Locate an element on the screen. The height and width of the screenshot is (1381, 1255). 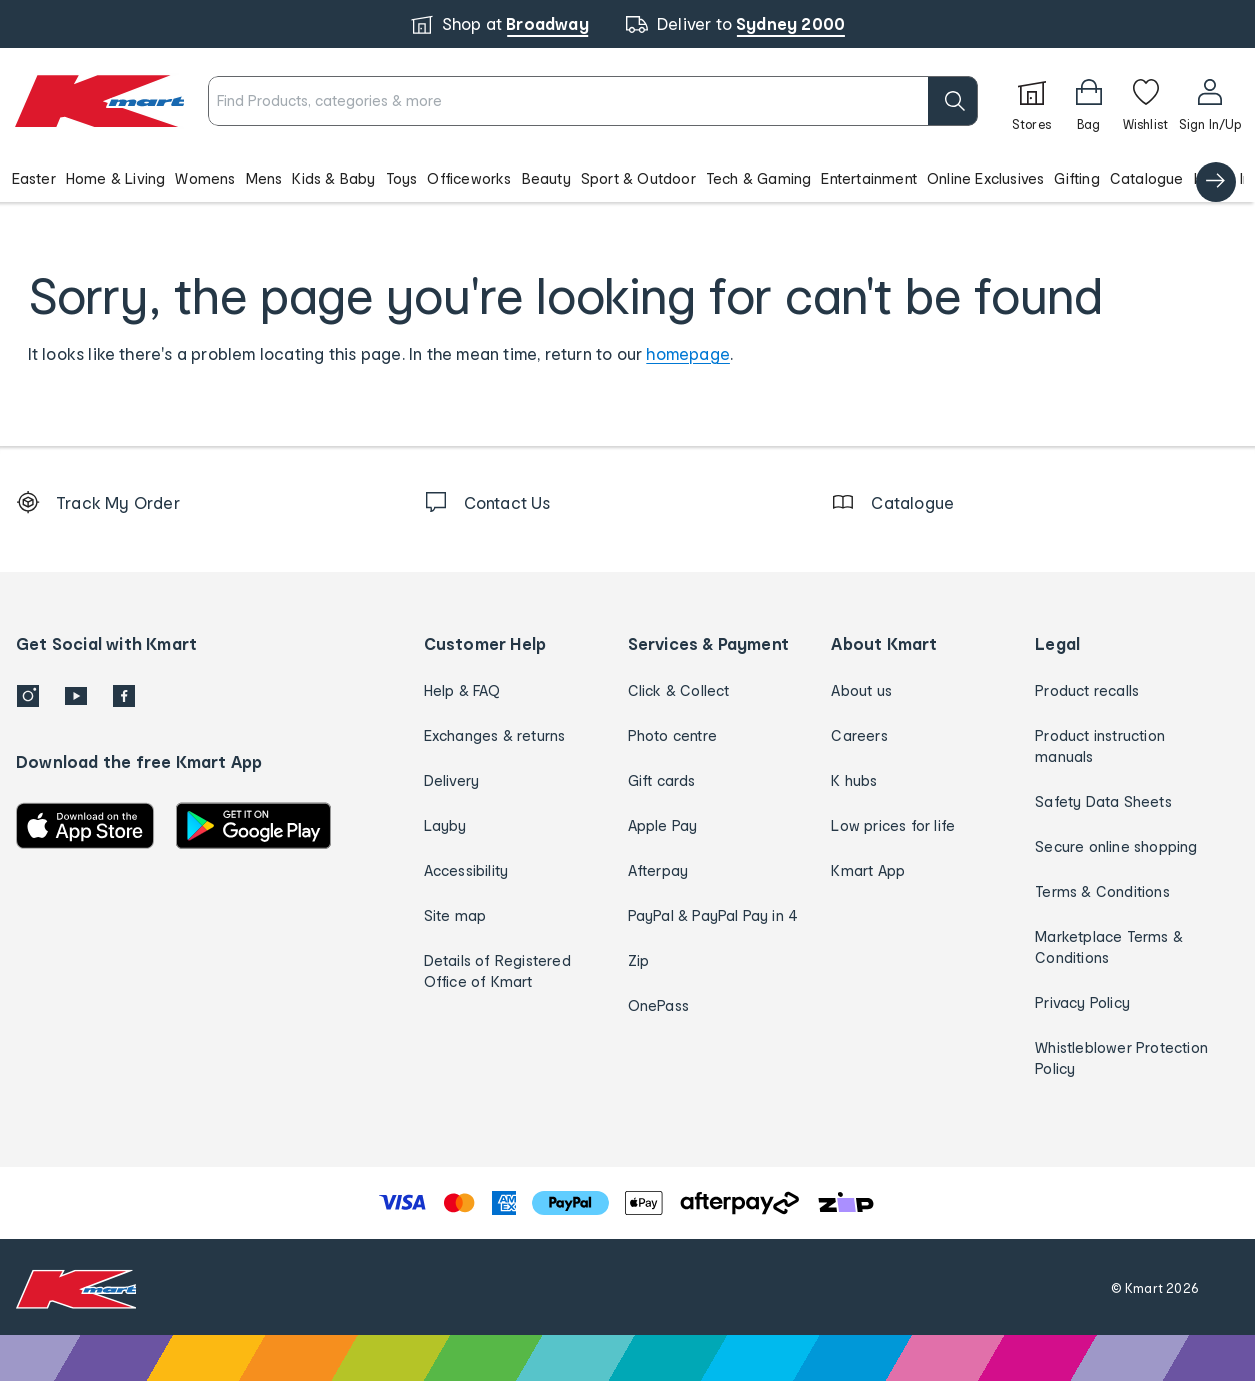
Kids & Baby is located at coordinates (333, 178).